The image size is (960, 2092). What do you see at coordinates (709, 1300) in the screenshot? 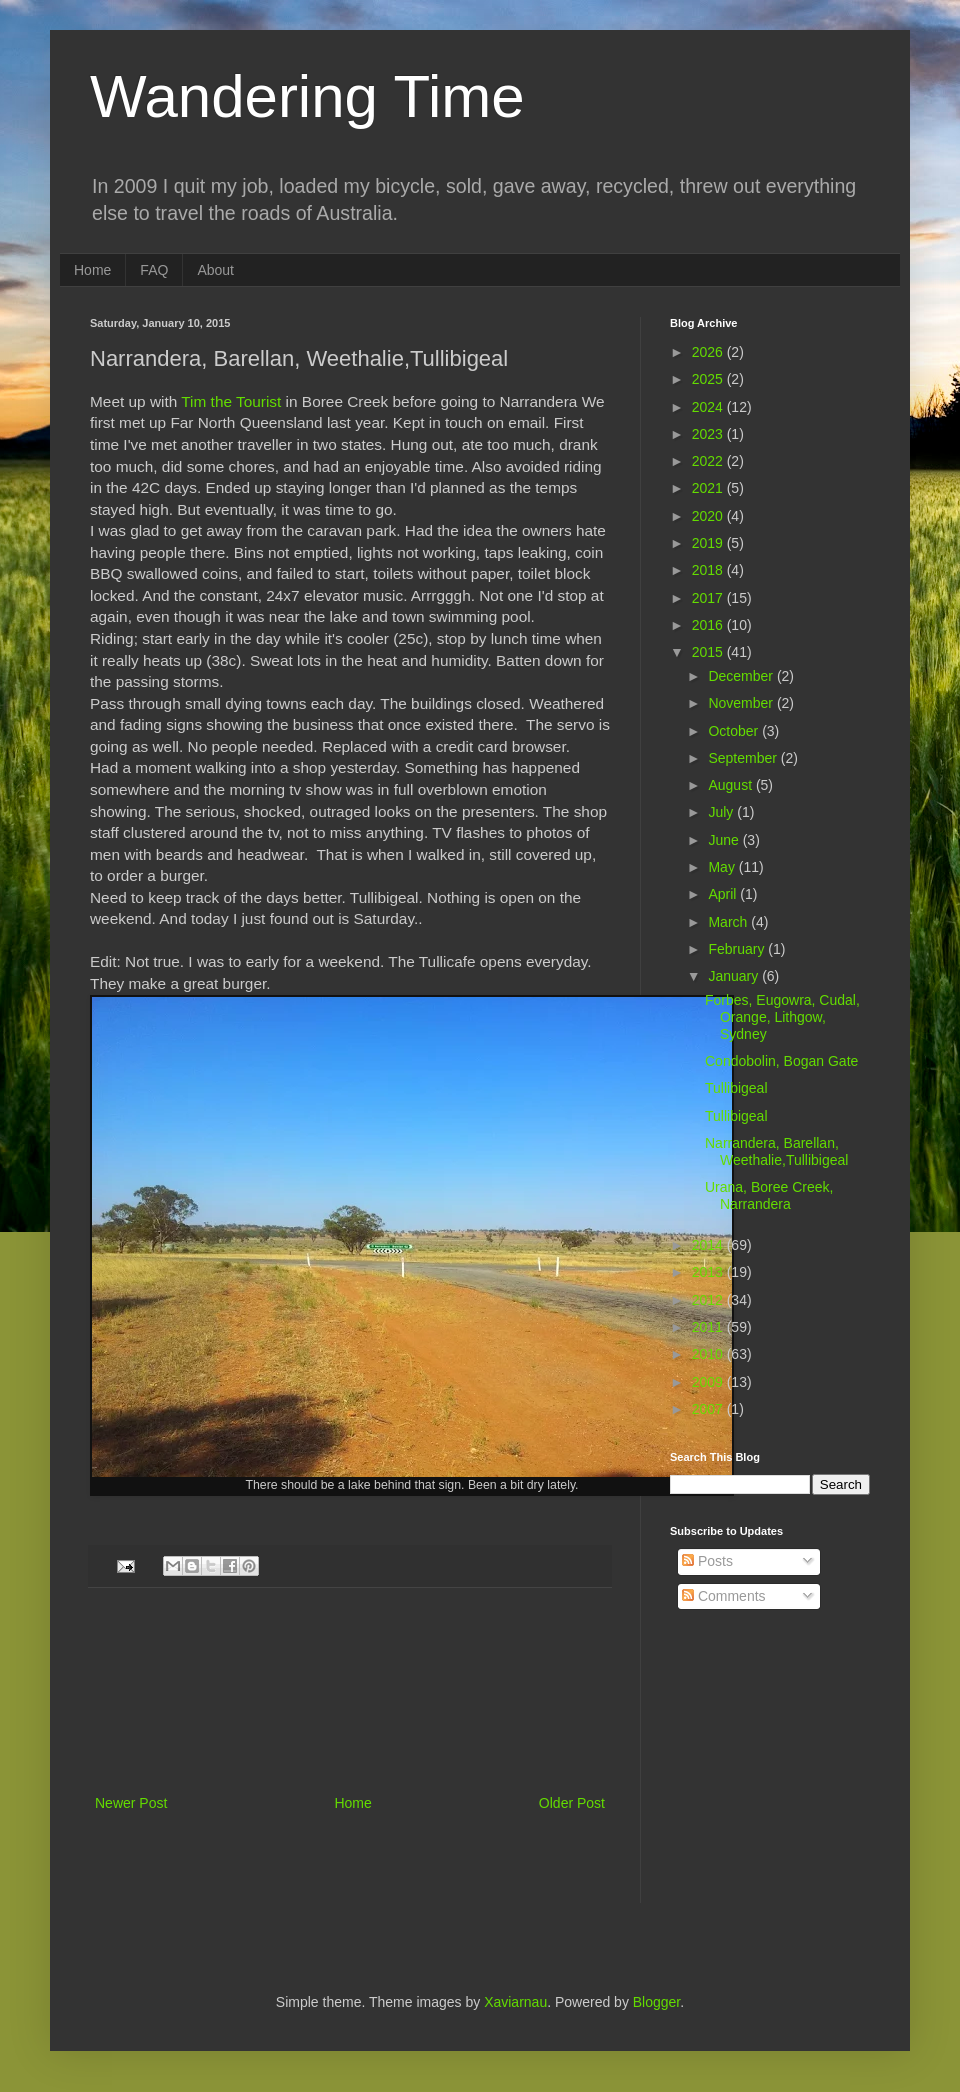
I see `2012` at bounding box center [709, 1300].